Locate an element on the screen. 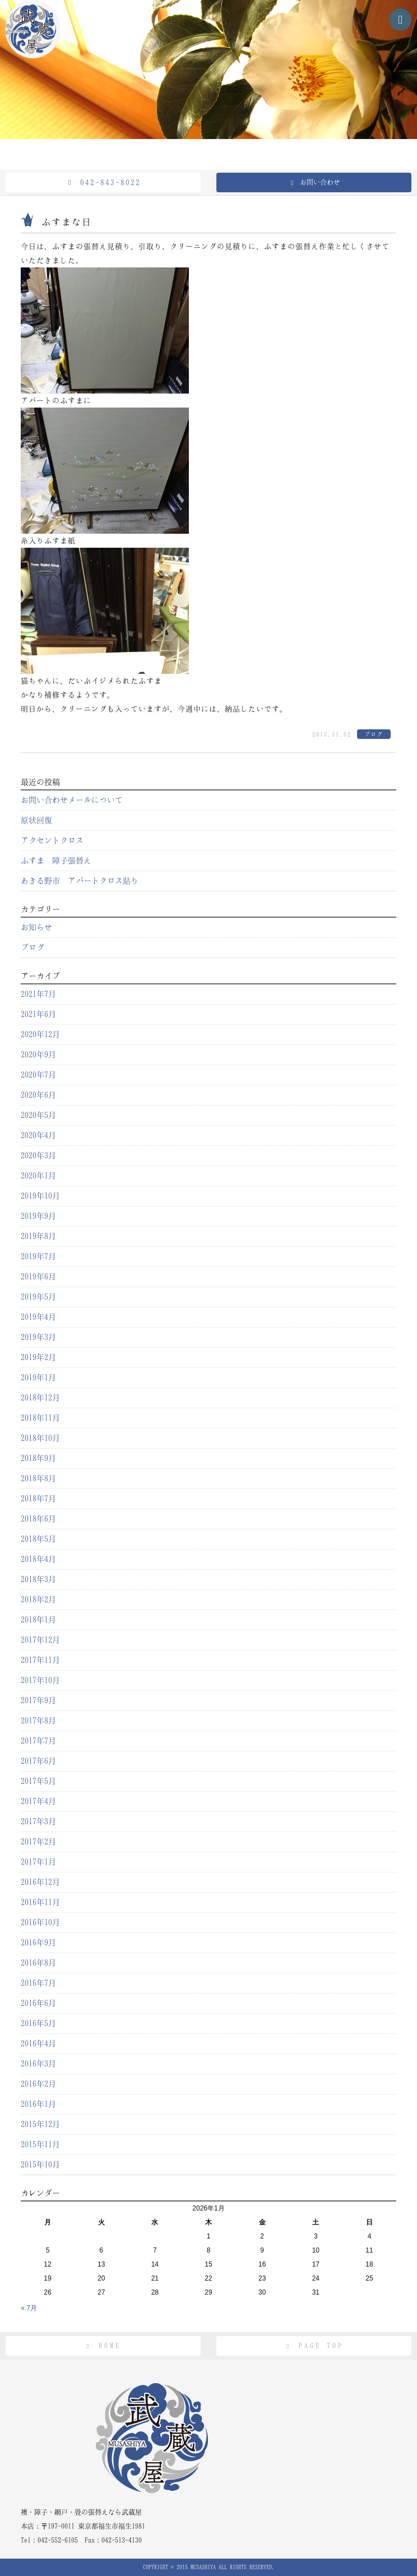 Image resolution: width=417 pixels, height=2576 pixels. 2021年6月 is located at coordinates (38, 1014).